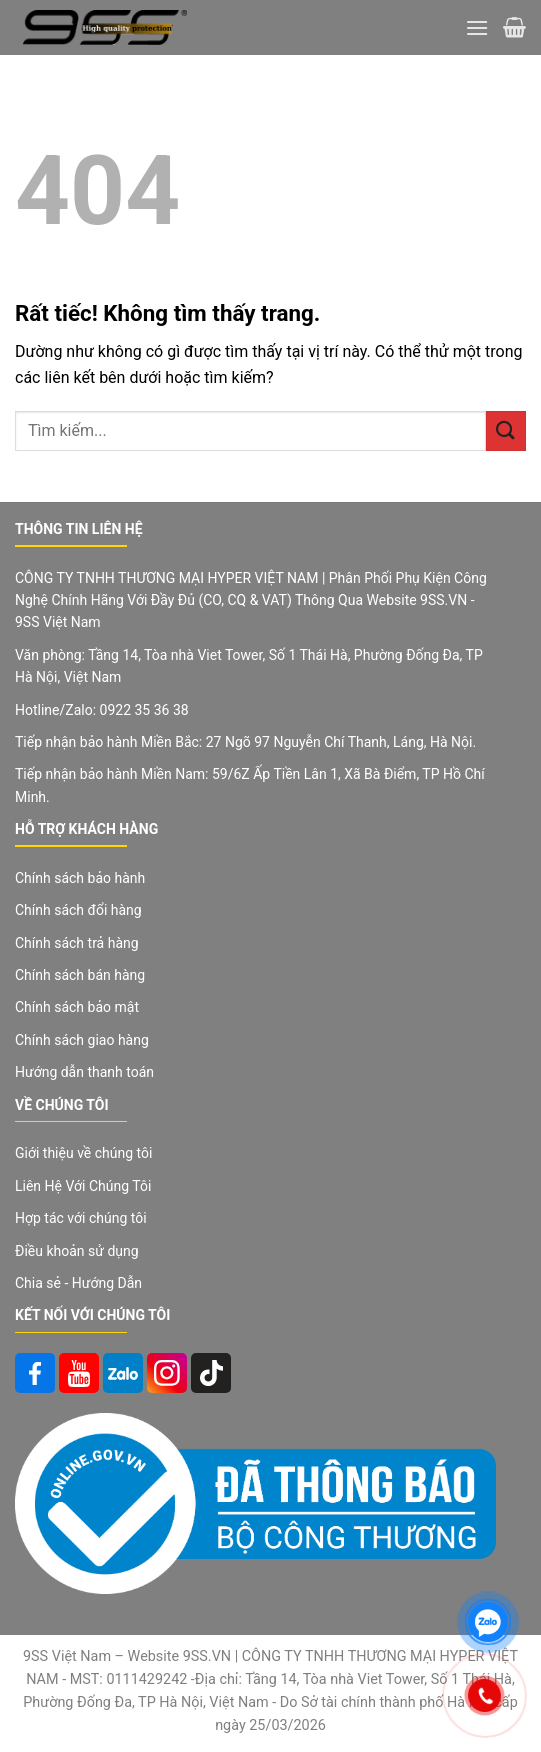 The image size is (541, 1752). I want to click on [Menu], so click(477, 27).